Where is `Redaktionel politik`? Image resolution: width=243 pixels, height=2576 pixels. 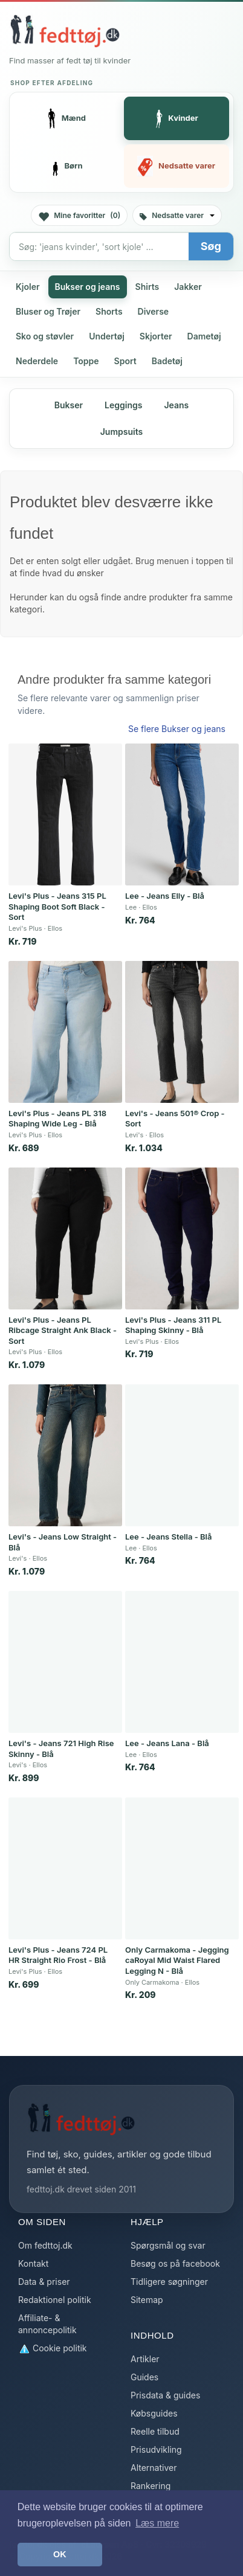 Redaktionel politik is located at coordinates (54, 2300).